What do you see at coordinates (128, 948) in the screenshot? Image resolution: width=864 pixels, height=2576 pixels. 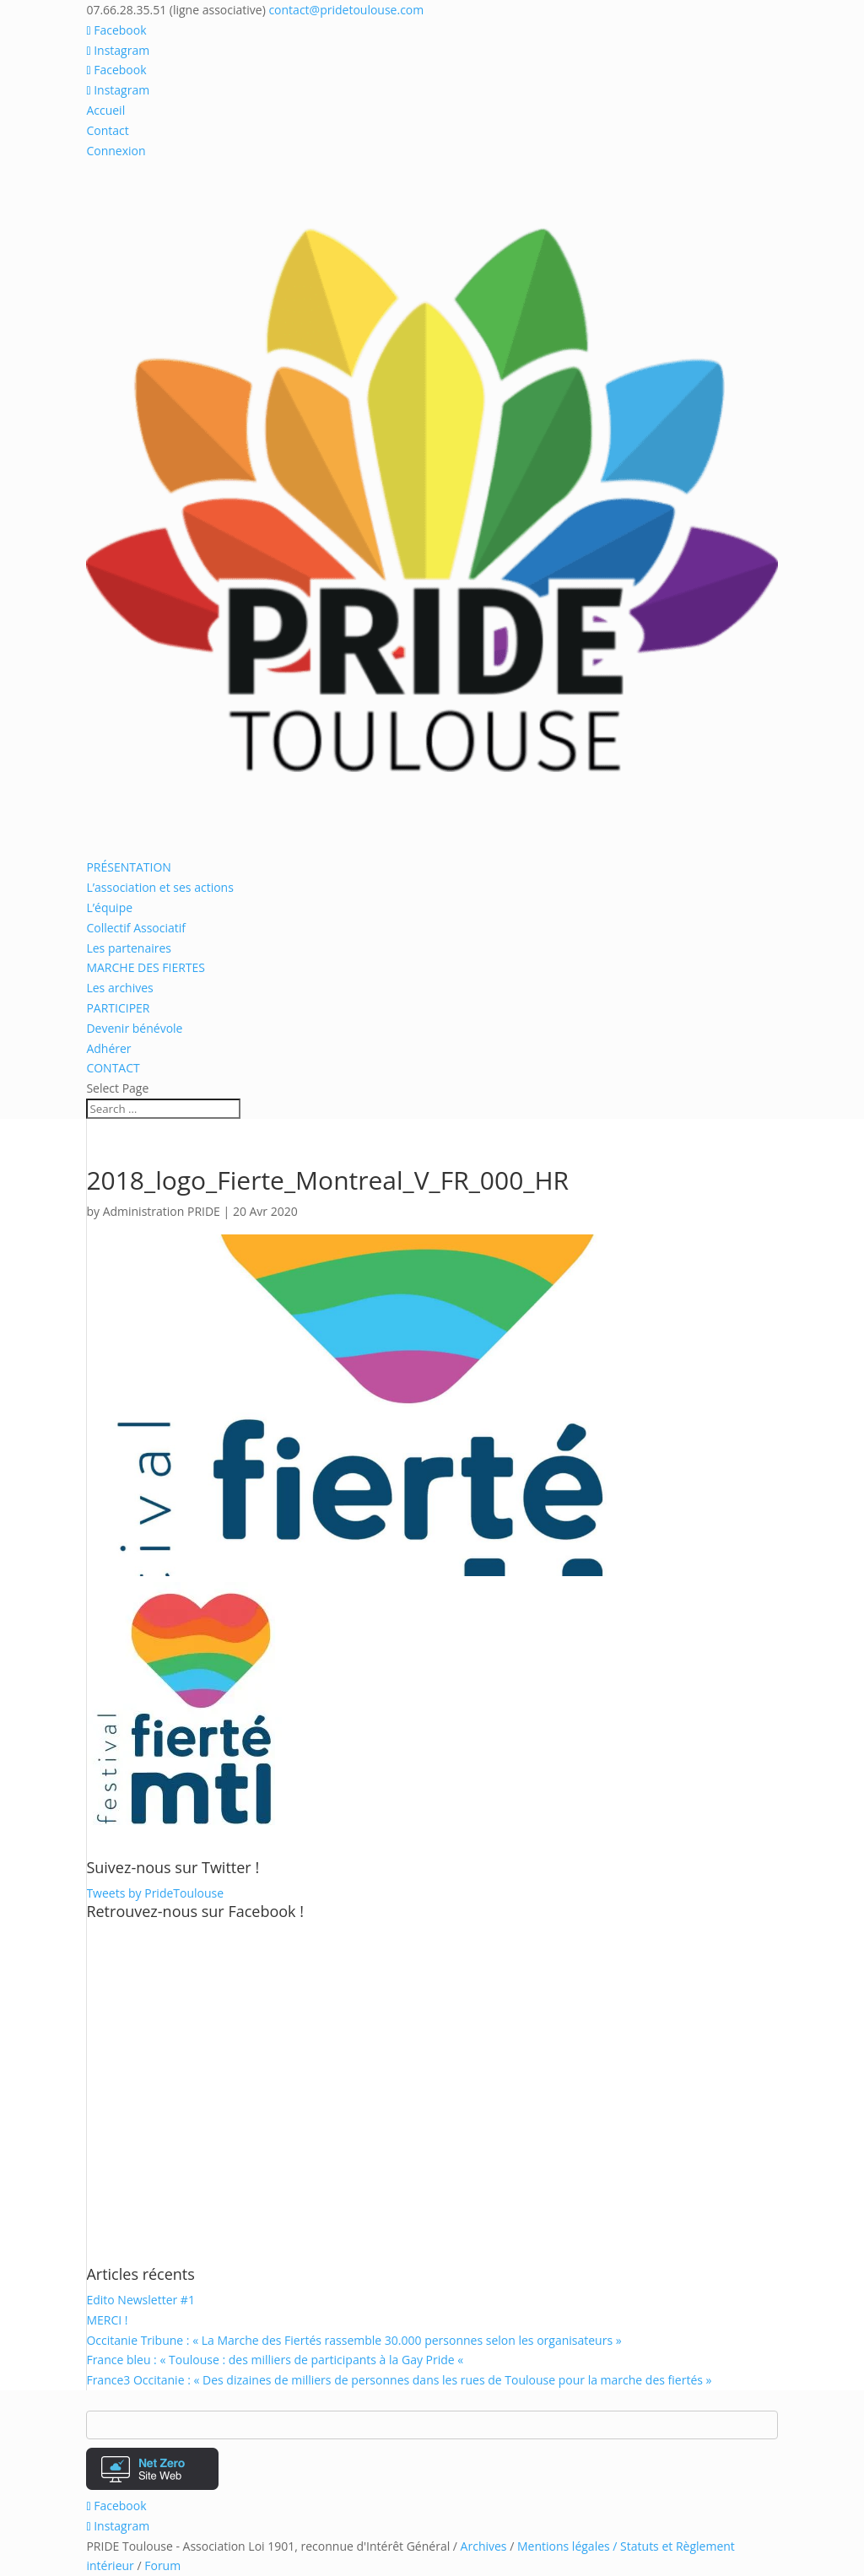 I see `Les partenaires` at bounding box center [128, 948].